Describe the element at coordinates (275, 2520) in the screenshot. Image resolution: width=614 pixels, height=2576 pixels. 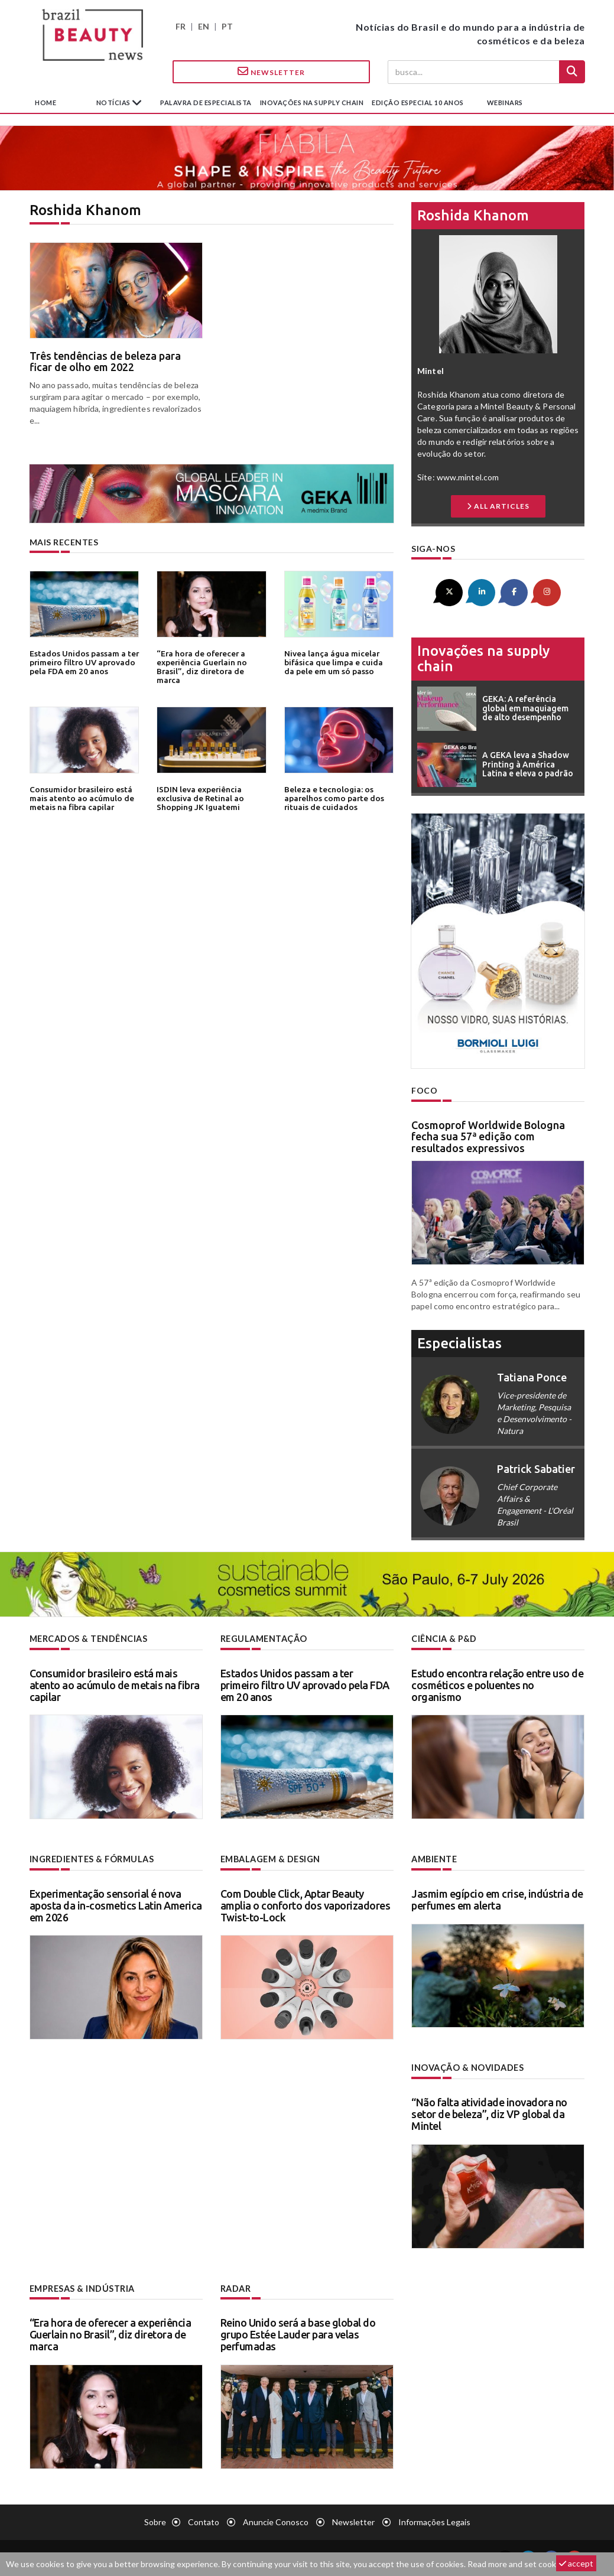
I see `Anuncie conosco` at that location.